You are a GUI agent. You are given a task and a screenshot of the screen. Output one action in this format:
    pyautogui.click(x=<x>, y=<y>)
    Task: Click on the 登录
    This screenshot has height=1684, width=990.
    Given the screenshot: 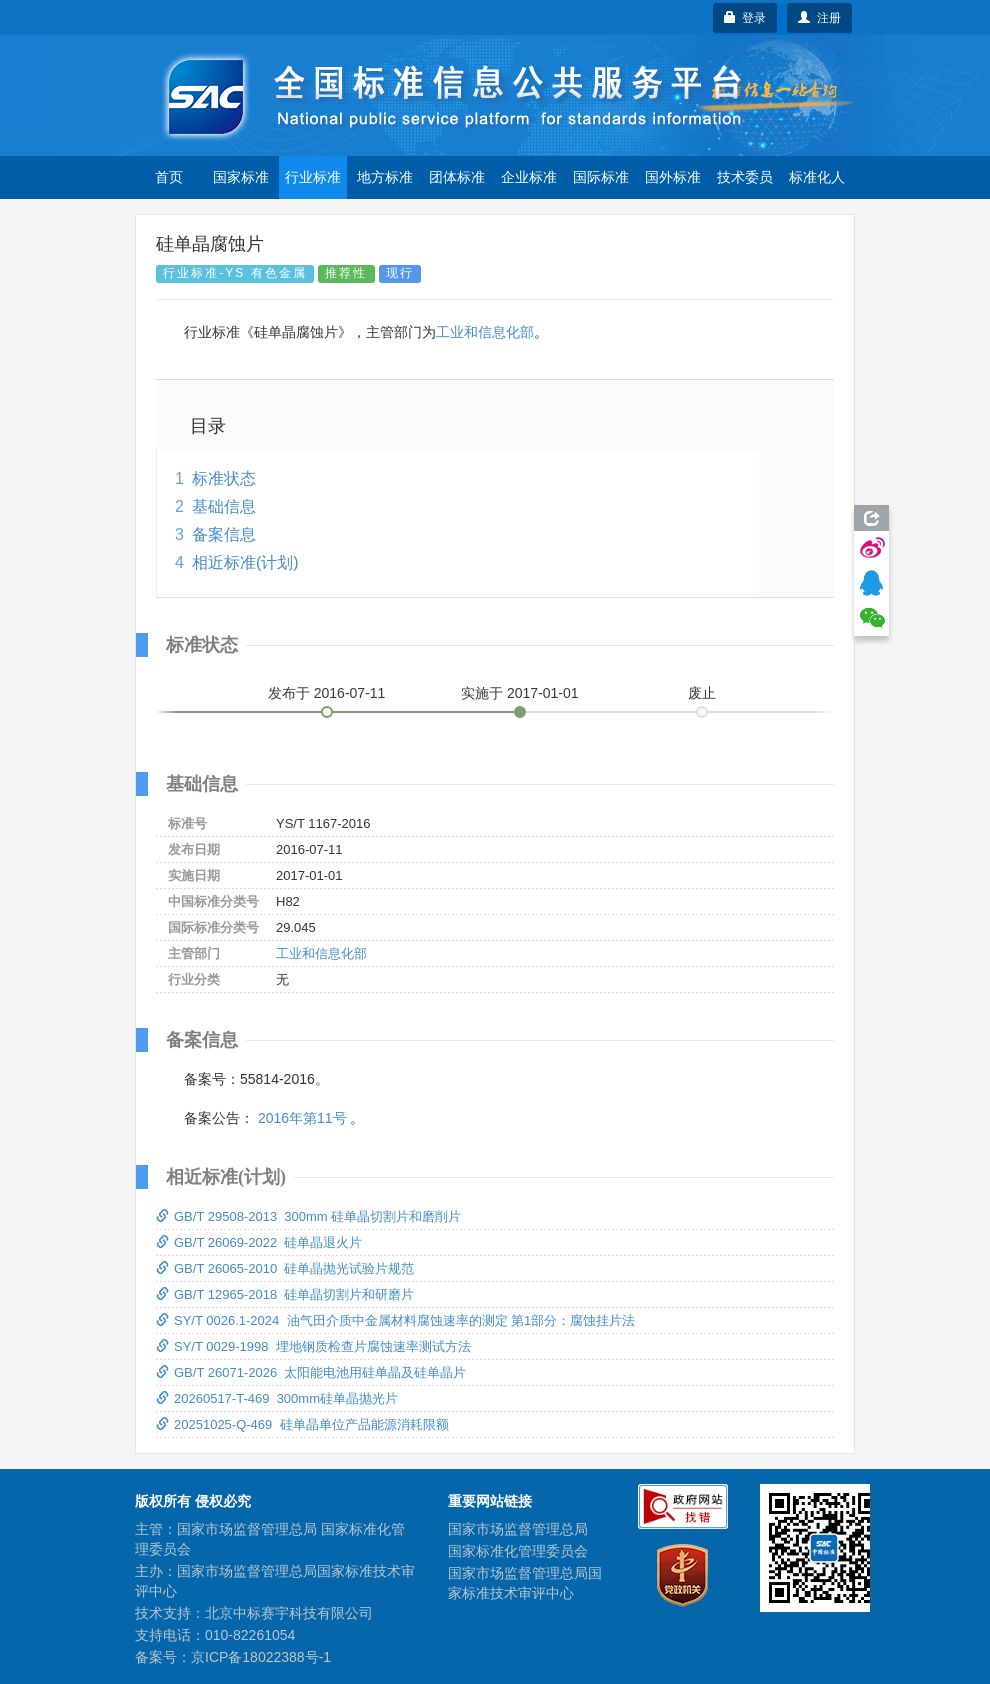 What is the action you would take?
    pyautogui.click(x=745, y=18)
    